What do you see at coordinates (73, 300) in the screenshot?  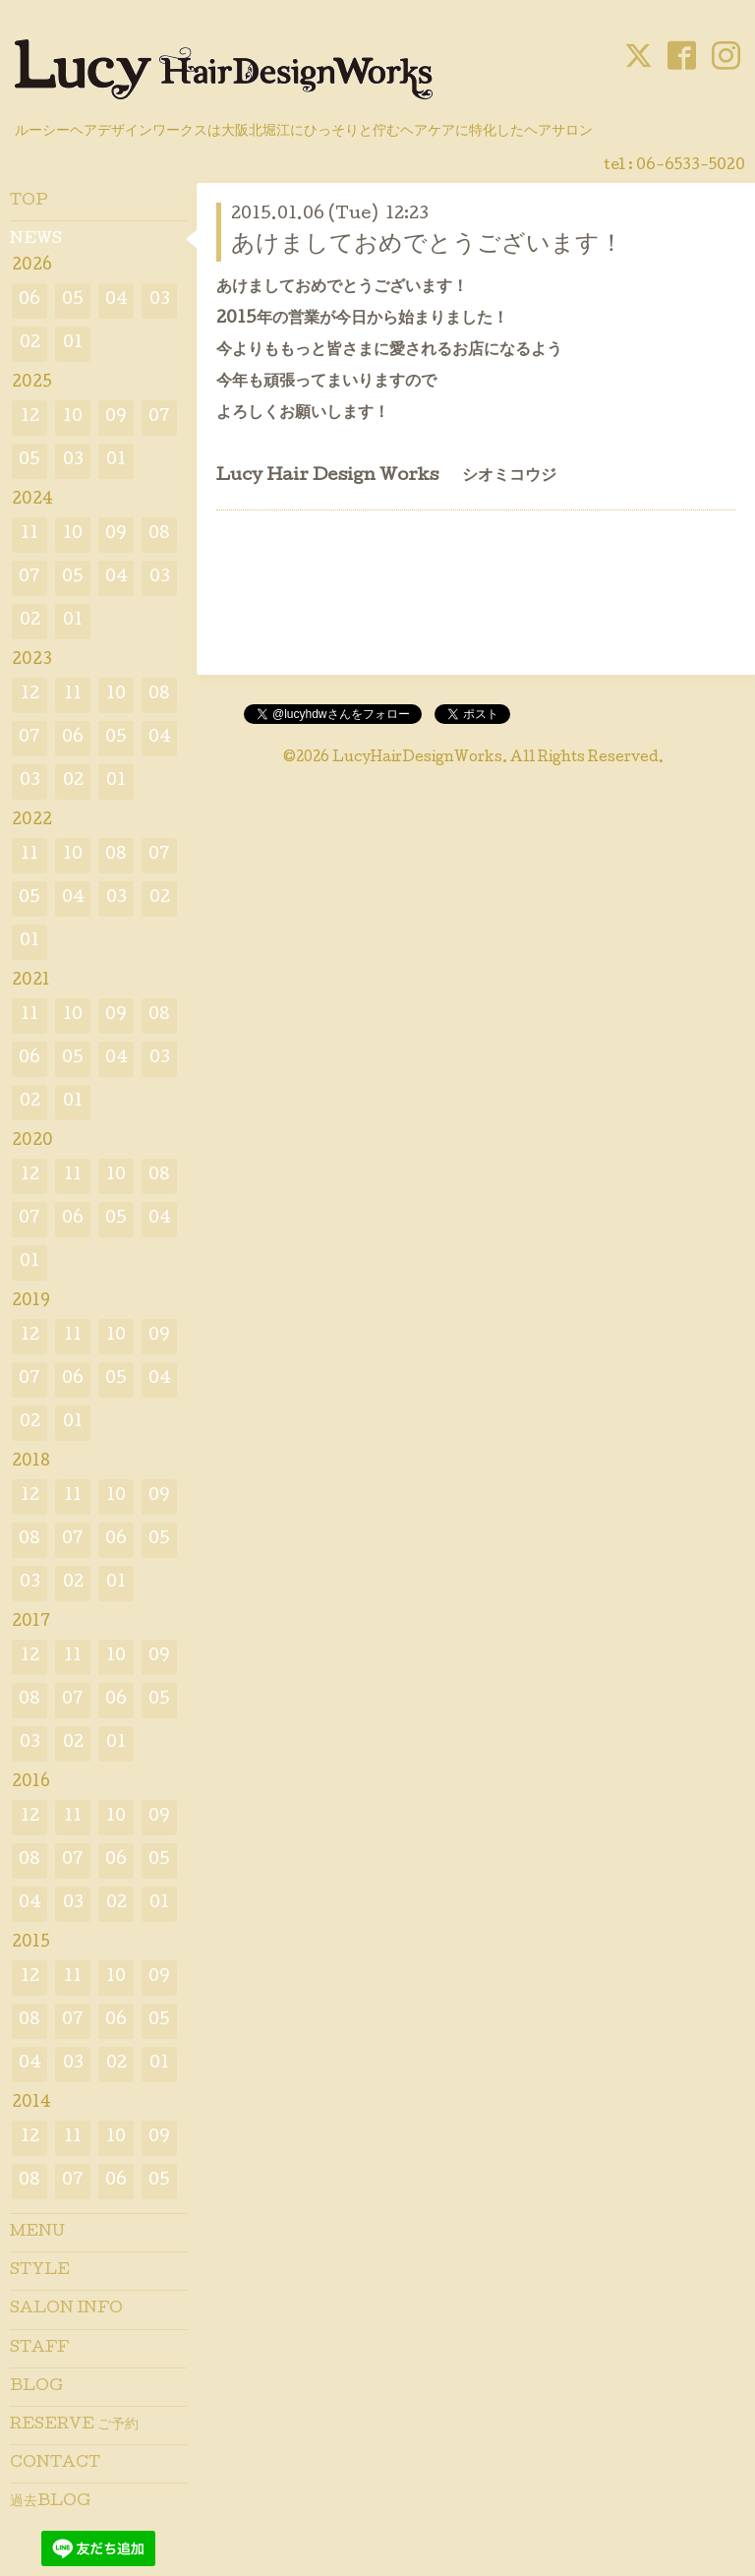 I see `05` at bounding box center [73, 300].